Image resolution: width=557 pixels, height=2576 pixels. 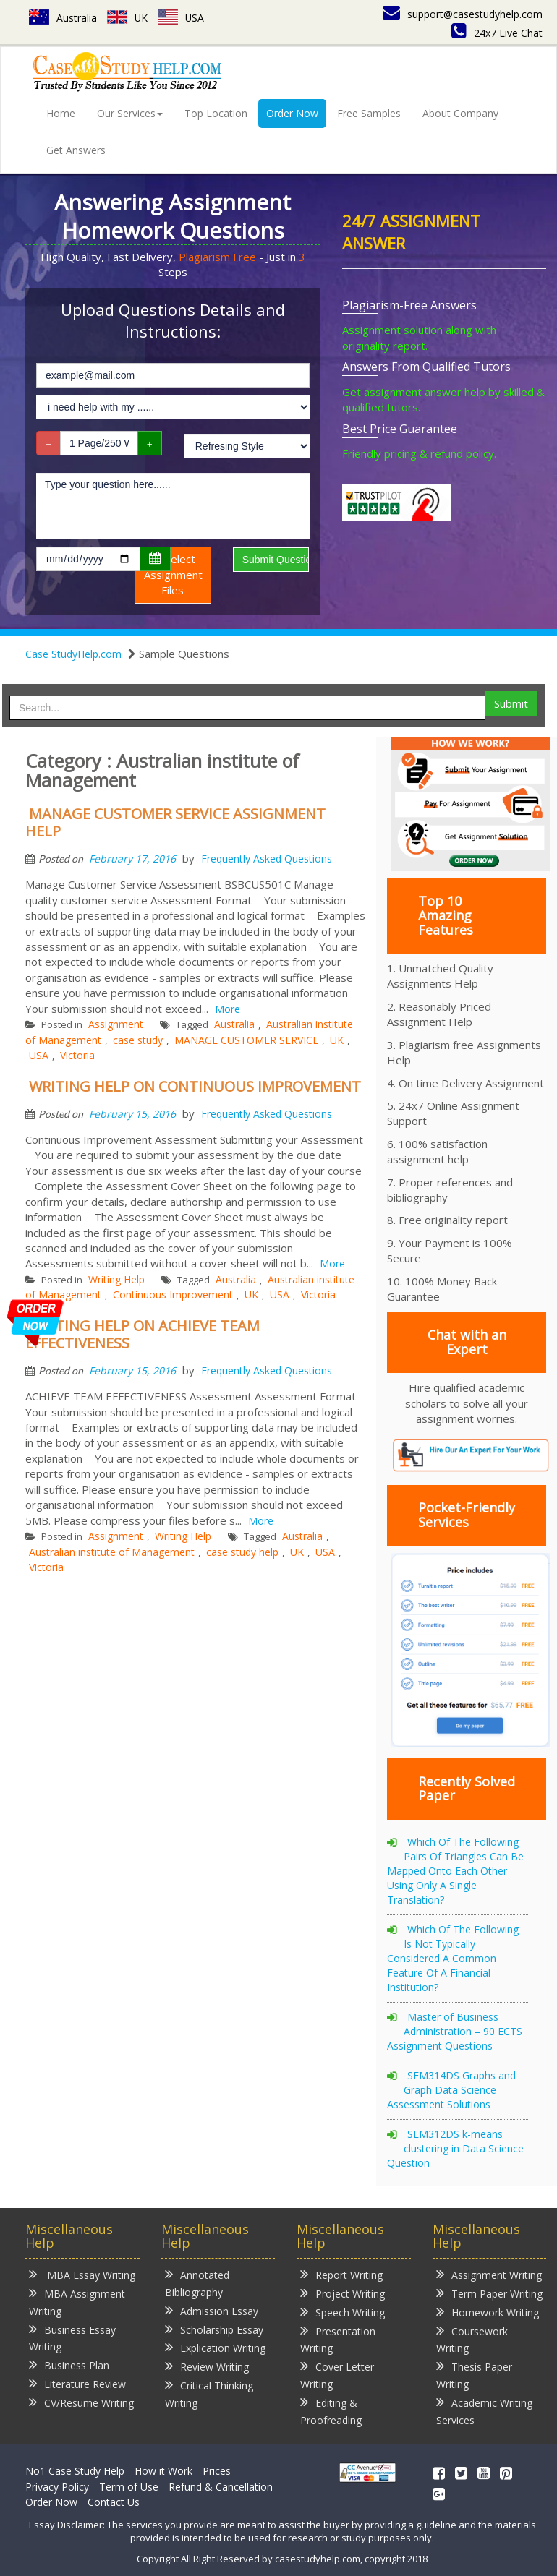 What do you see at coordinates (221, 2487) in the screenshot?
I see `Refund & Cancellation` at bounding box center [221, 2487].